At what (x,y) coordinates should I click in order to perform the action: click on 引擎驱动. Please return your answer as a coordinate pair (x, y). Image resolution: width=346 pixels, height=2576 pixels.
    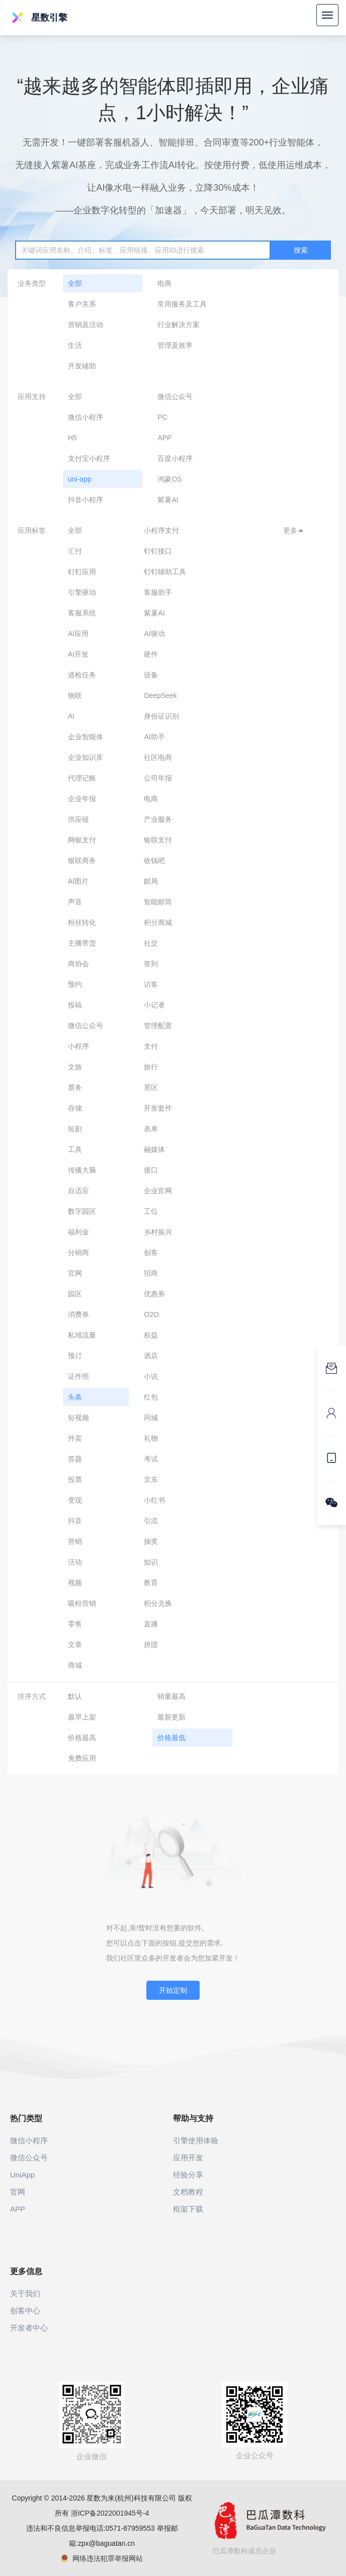
    Looking at the image, I should click on (82, 592).